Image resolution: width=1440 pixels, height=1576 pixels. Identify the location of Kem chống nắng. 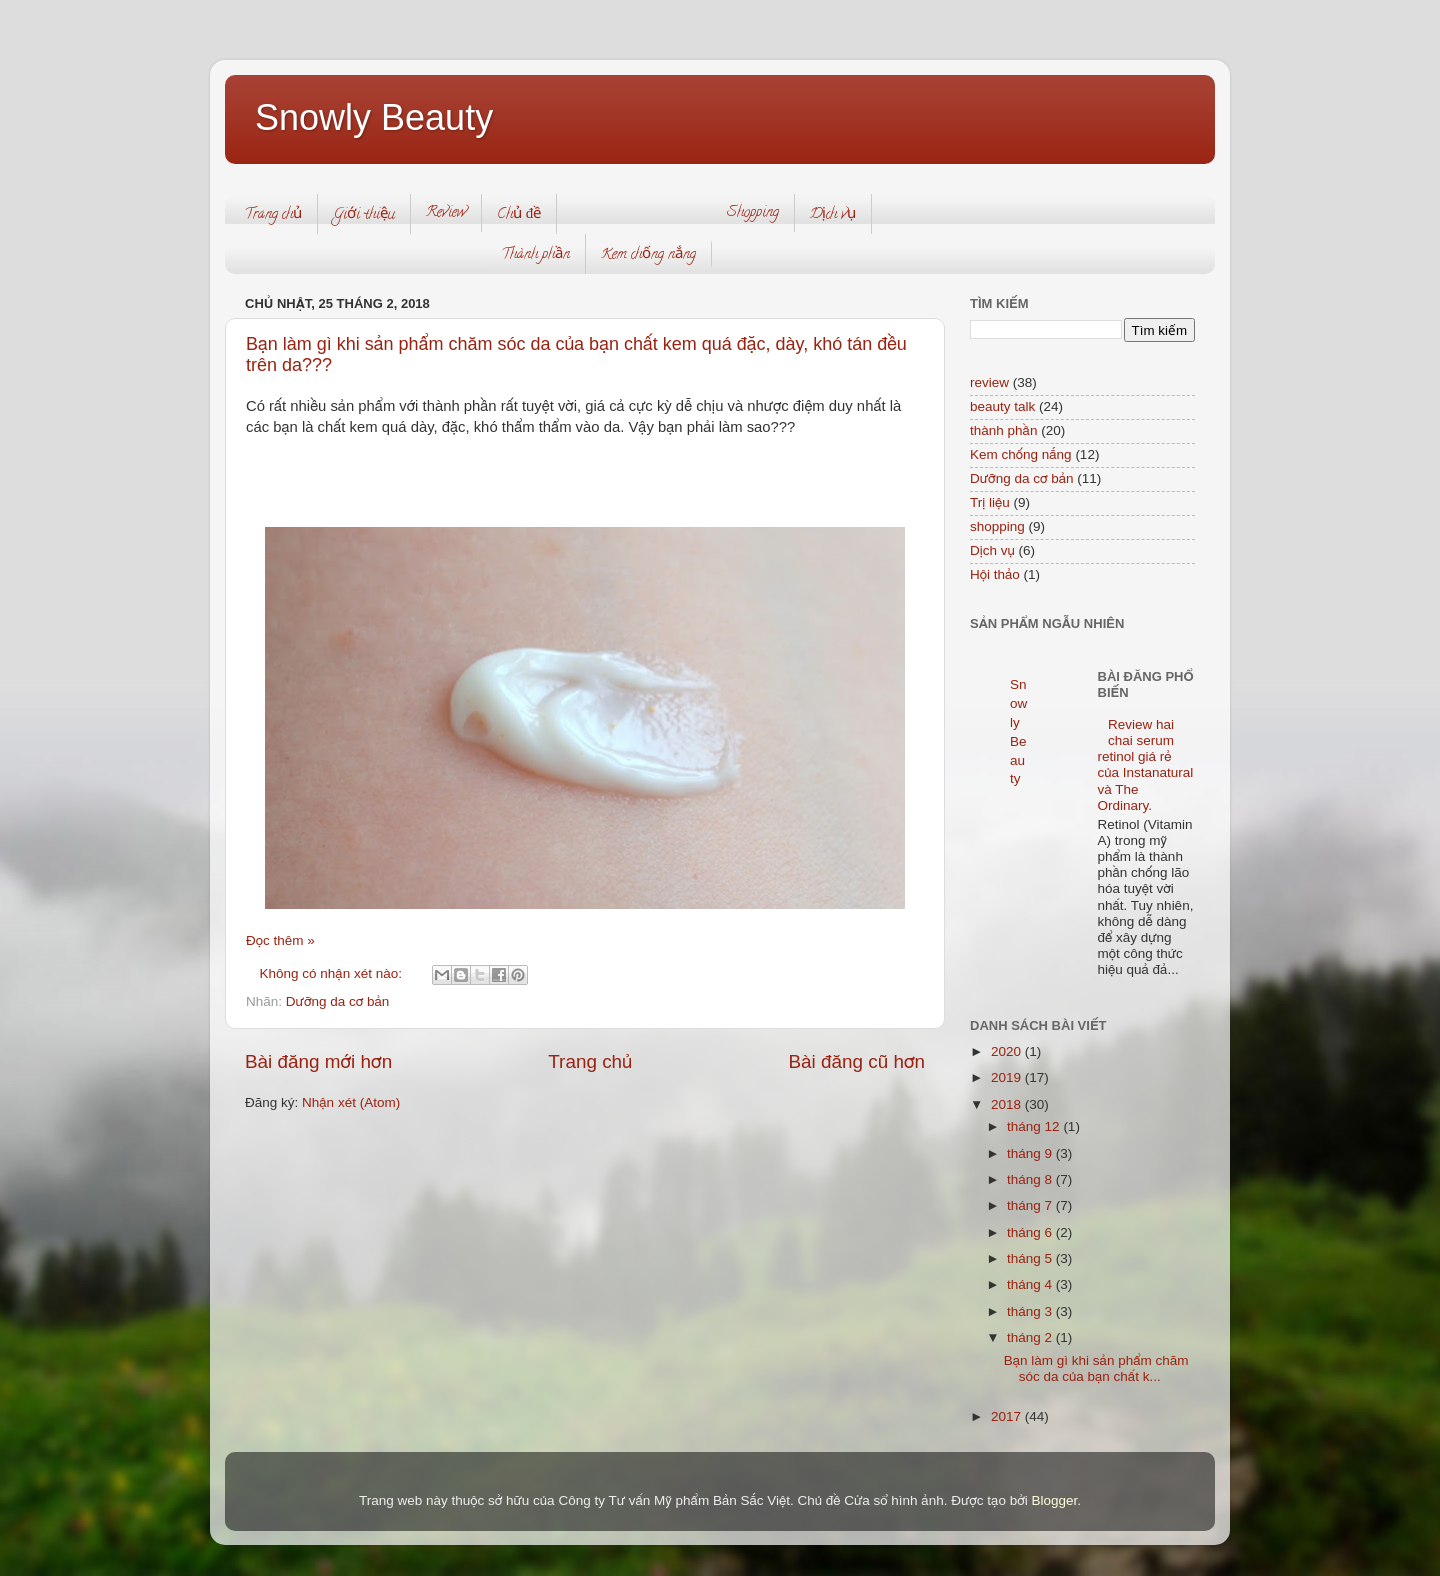
(648, 255).